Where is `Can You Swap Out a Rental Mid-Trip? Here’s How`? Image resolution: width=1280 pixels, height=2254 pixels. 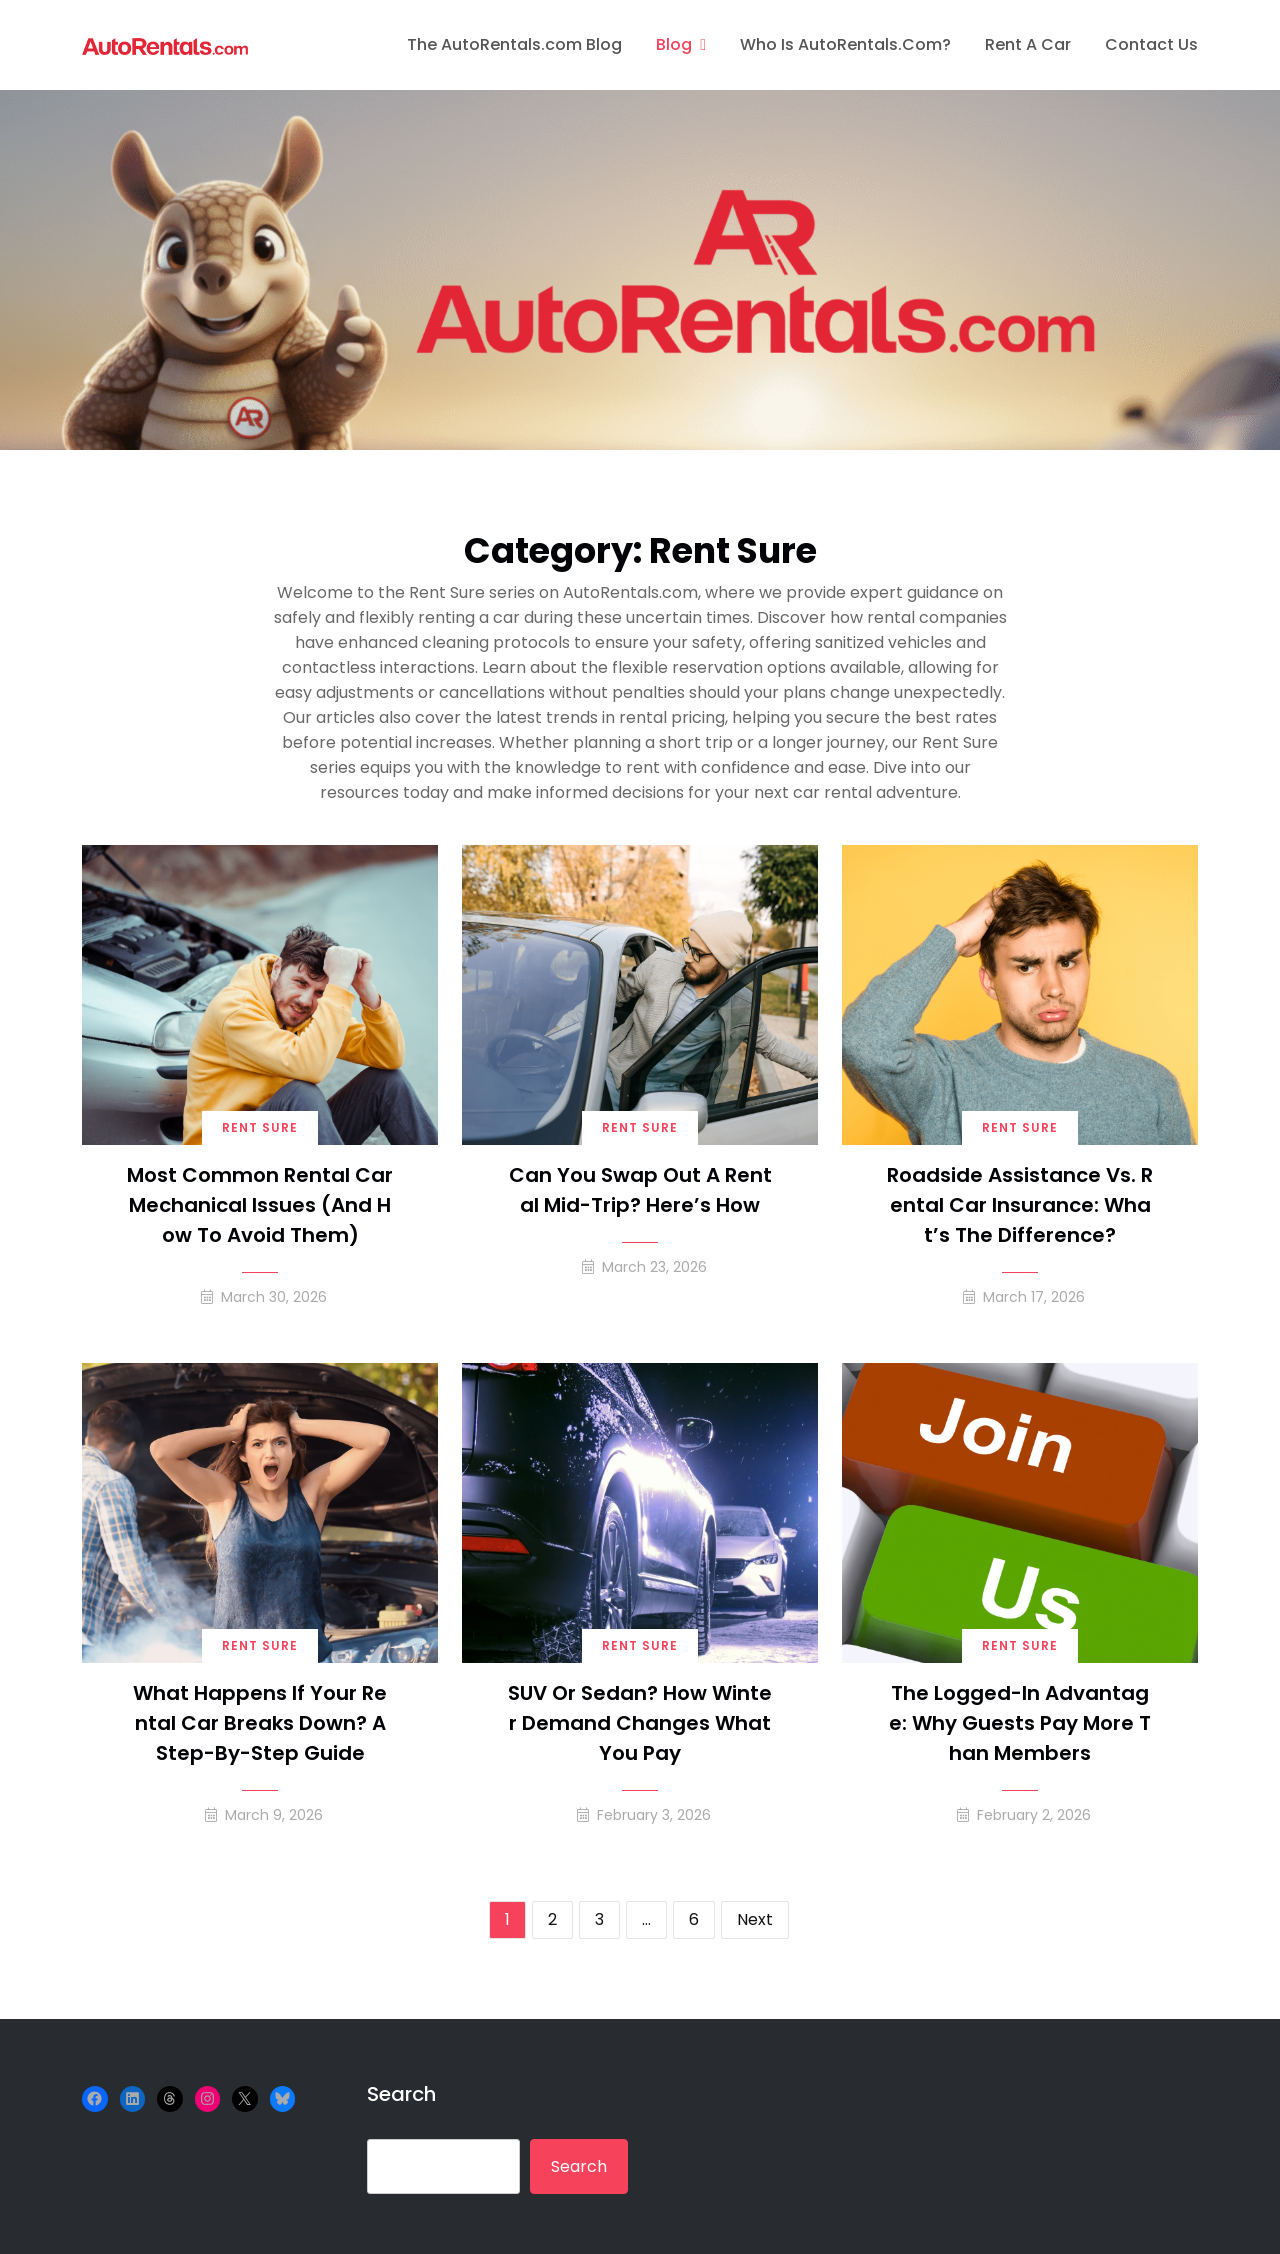 Can You Swap Out a Rental Mid-Trip? Here’s How is located at coordinates (640, 1190).